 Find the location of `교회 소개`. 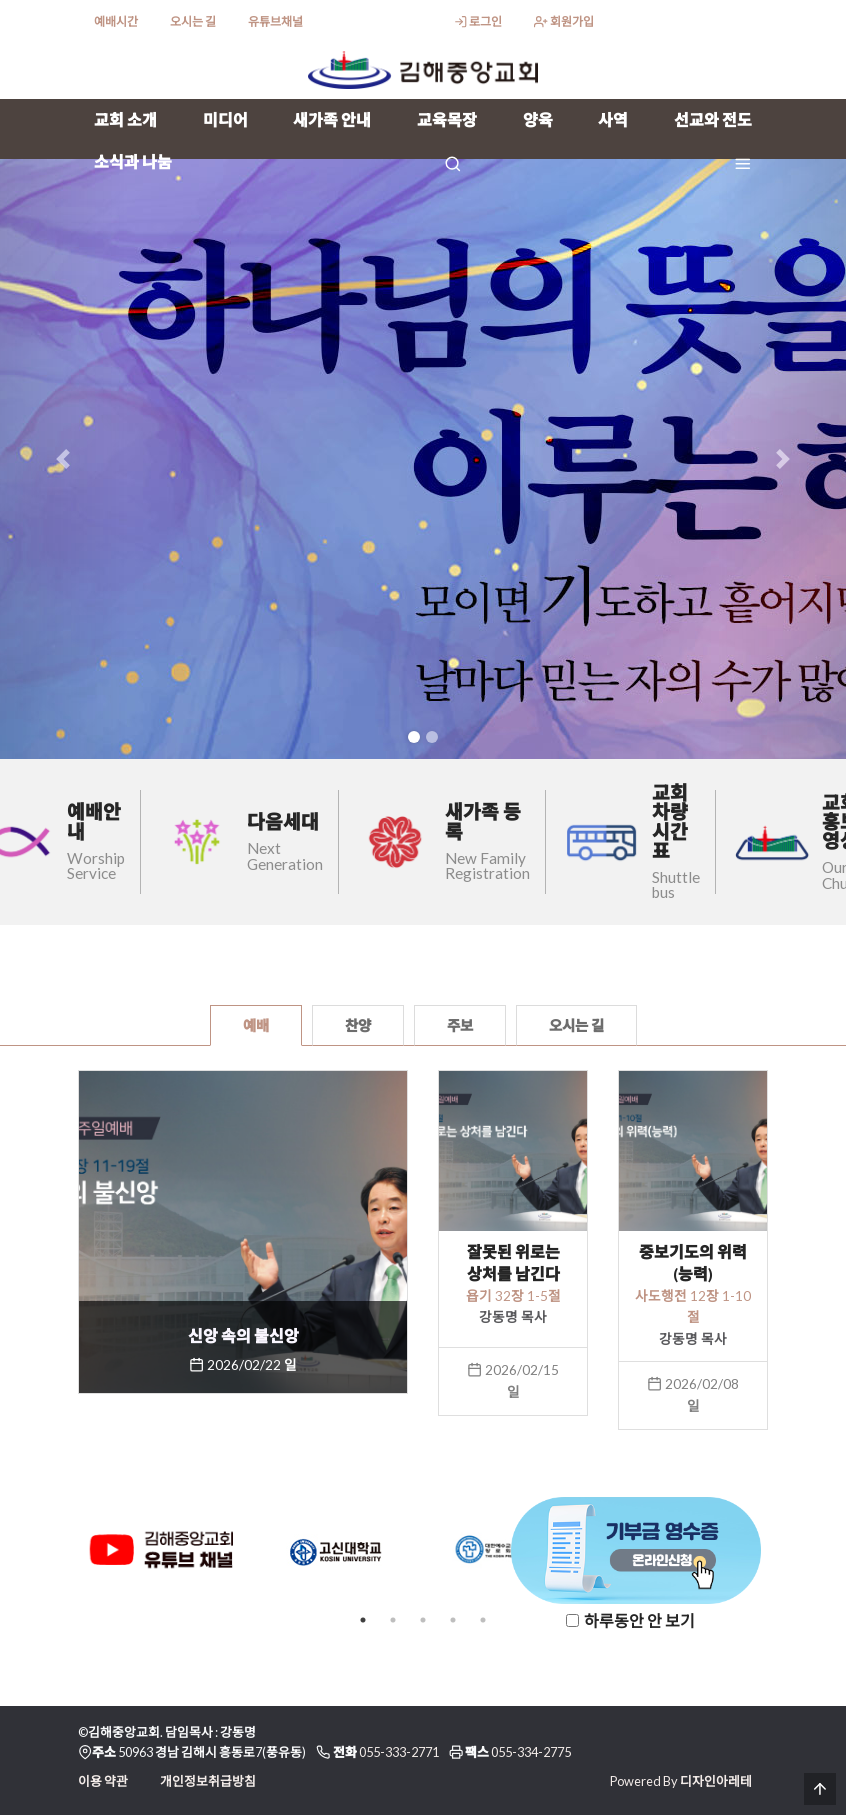

교회 소개 is located at coordinates (125, 119).